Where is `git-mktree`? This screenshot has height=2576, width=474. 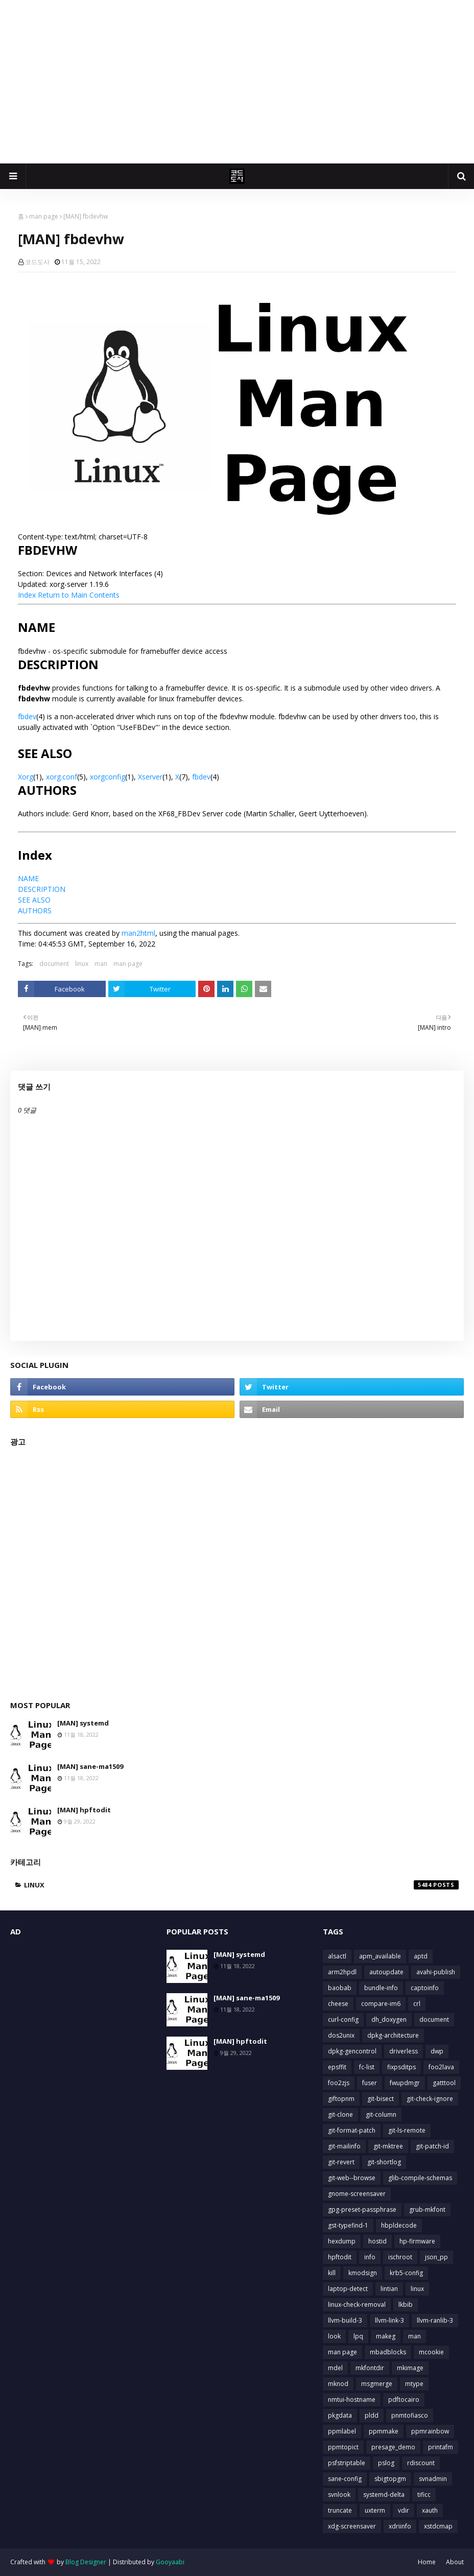 git-mktree is located at coordinates (388, 2146).